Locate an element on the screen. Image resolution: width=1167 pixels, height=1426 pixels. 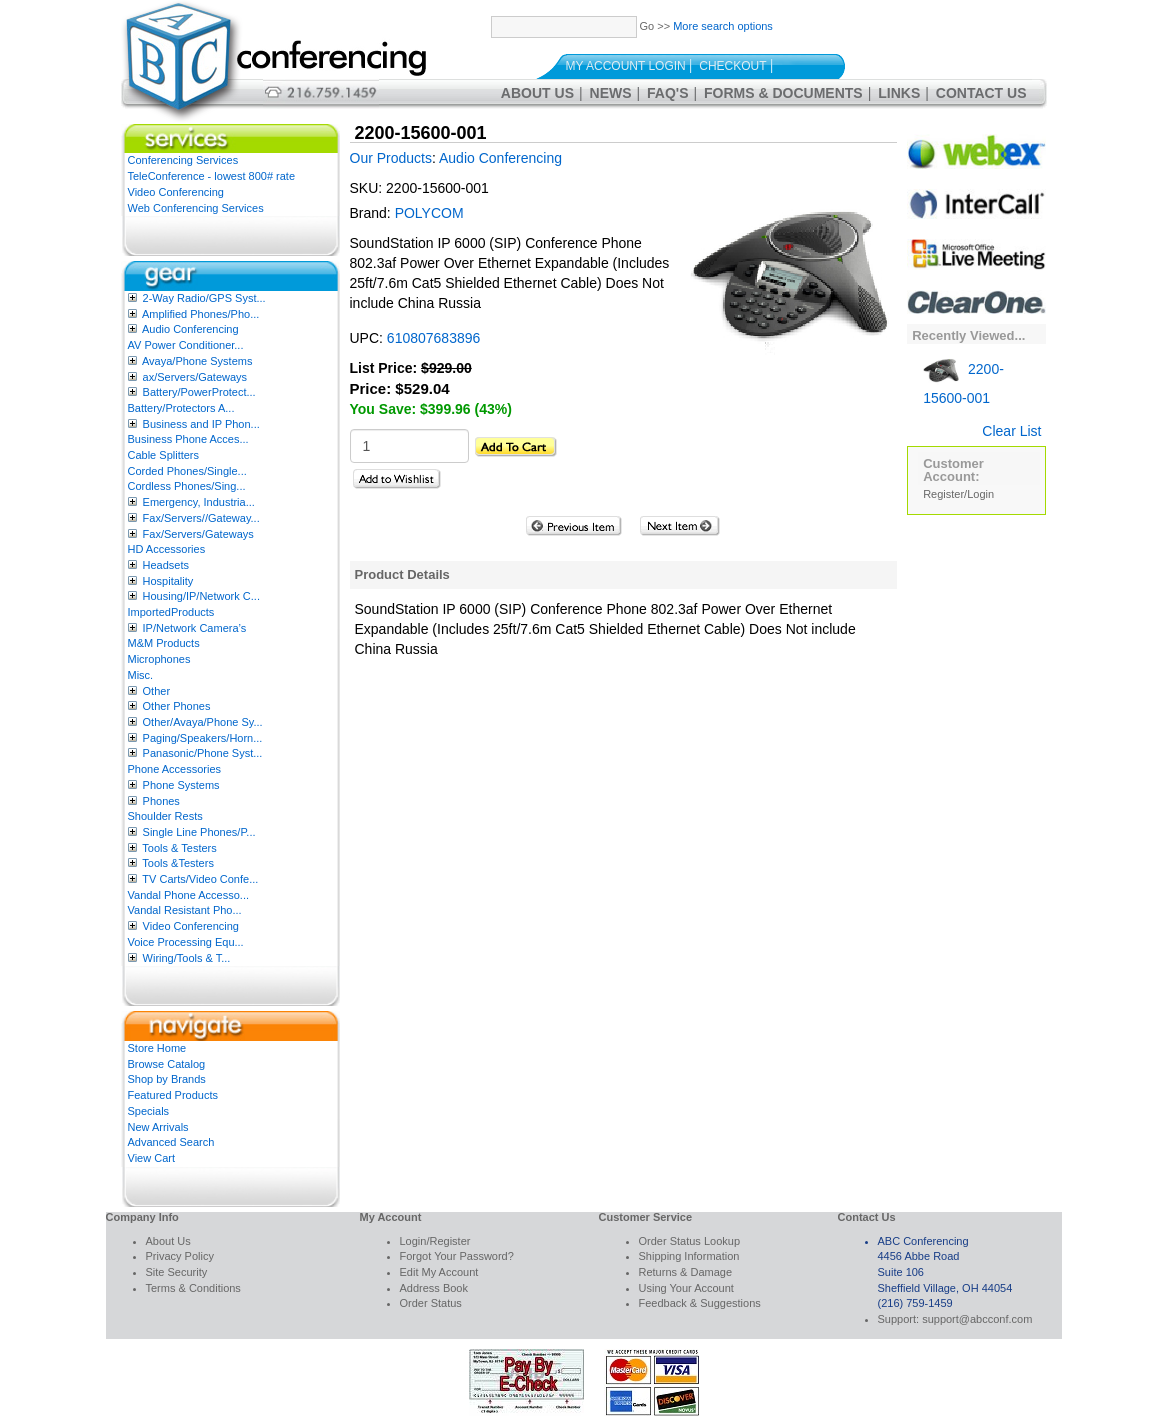
Vandal Phone Accesso... is located at coordinates (189, 895).